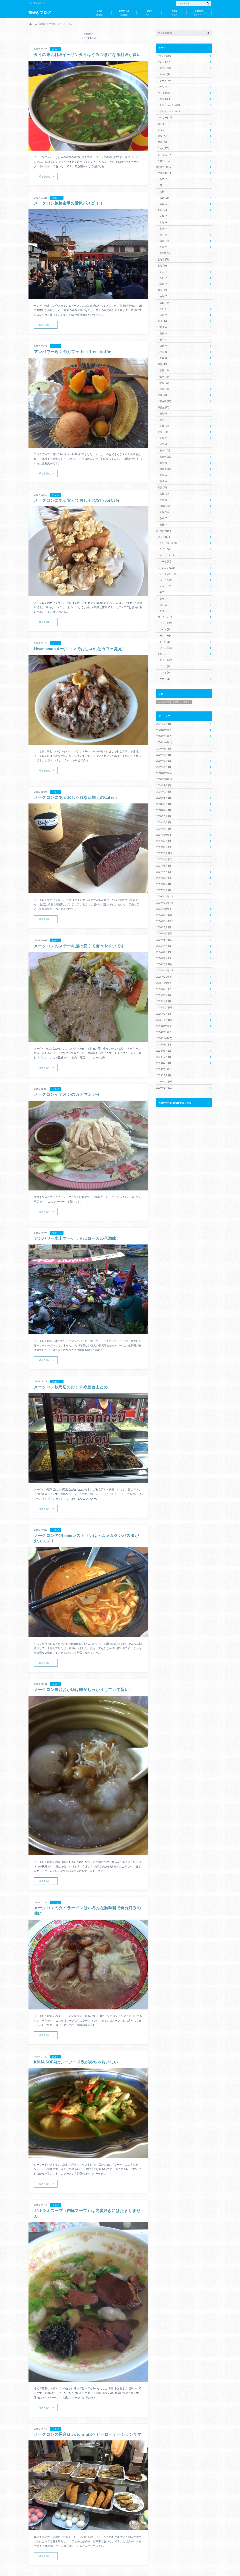 Image resolution: width=240 pixels, height=2576 pixels. Describe the element at coordinates (163, 462) in the screenshot. I see `栃木` at that location.